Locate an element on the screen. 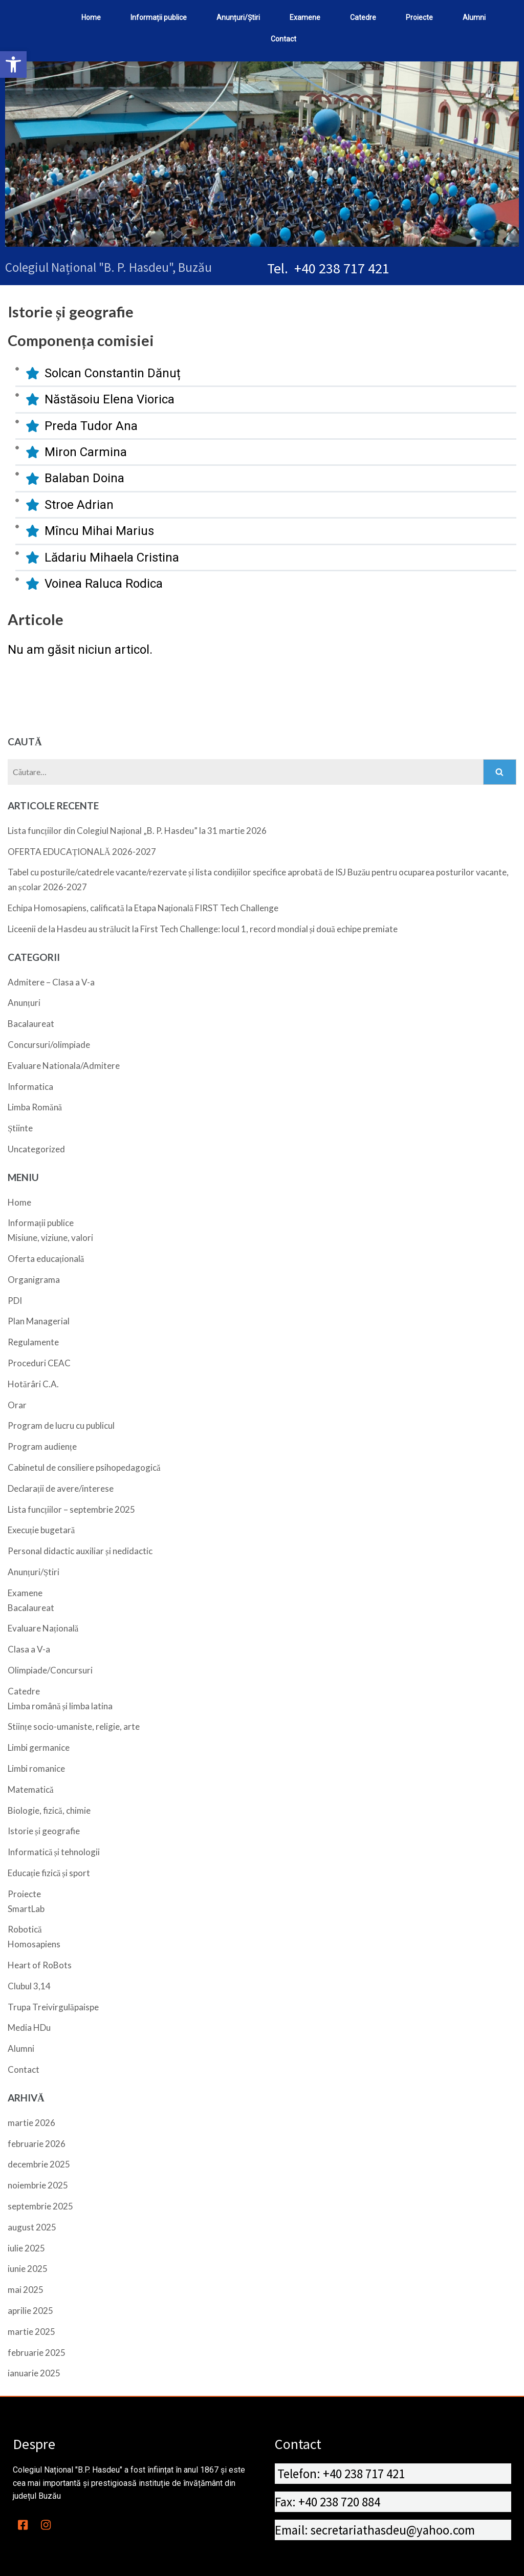  Limbi germanice is located at coordinates (39, 1747).